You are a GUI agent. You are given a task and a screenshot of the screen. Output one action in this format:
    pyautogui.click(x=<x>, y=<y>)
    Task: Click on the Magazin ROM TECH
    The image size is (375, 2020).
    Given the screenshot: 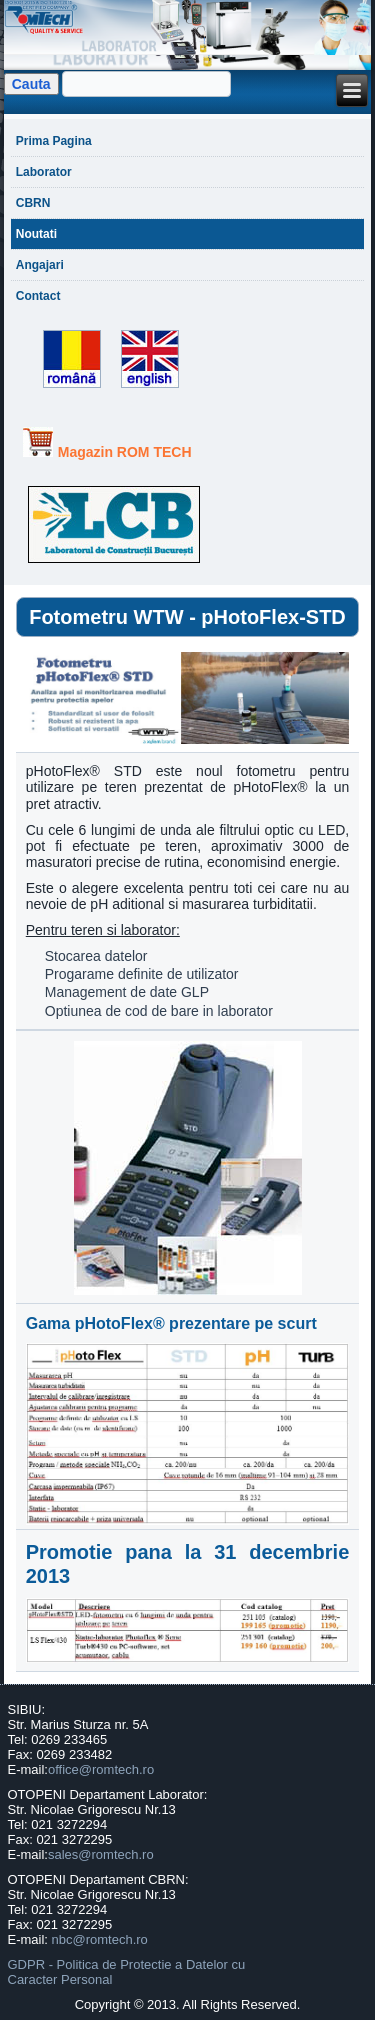 What is the action you would take?
    pyautogui.click(x=125, y=452)
    